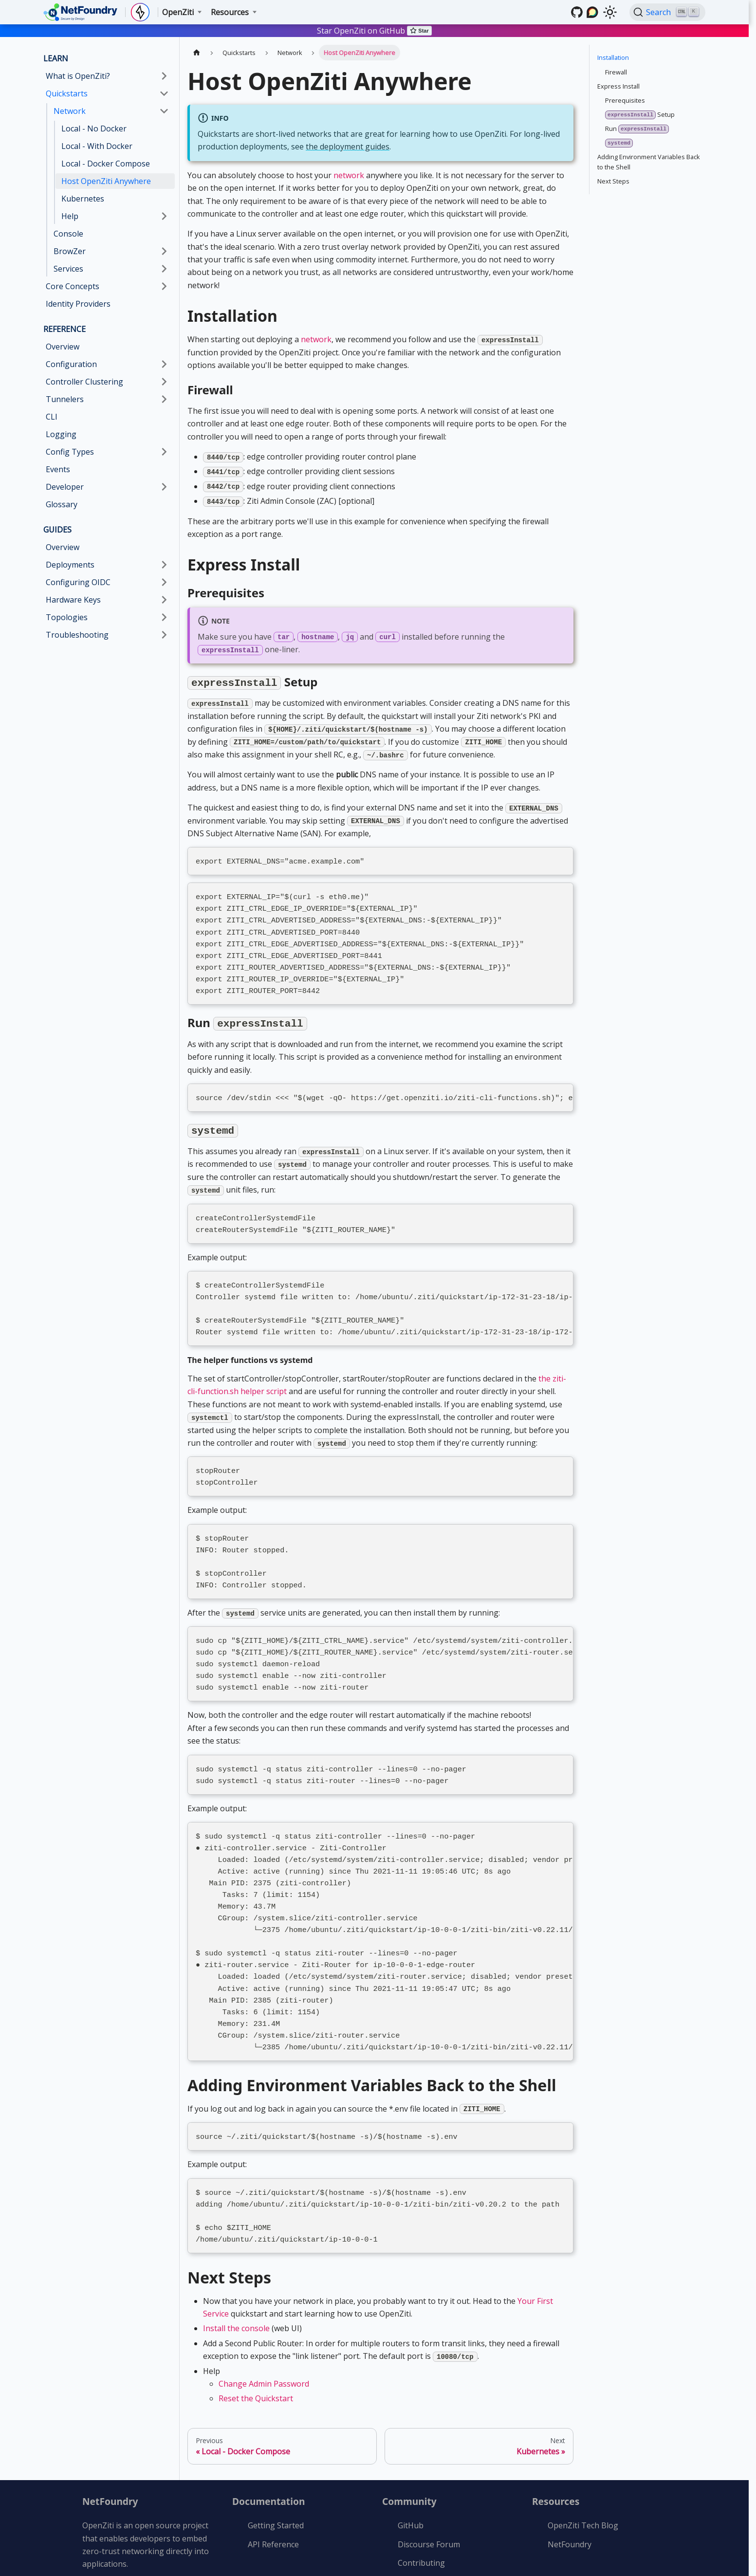 The image size is (756, 2576). What do you see at coordinates (625, 100) in the screenshot?
I see `Prerequisites` at bounding box center [625, 100].